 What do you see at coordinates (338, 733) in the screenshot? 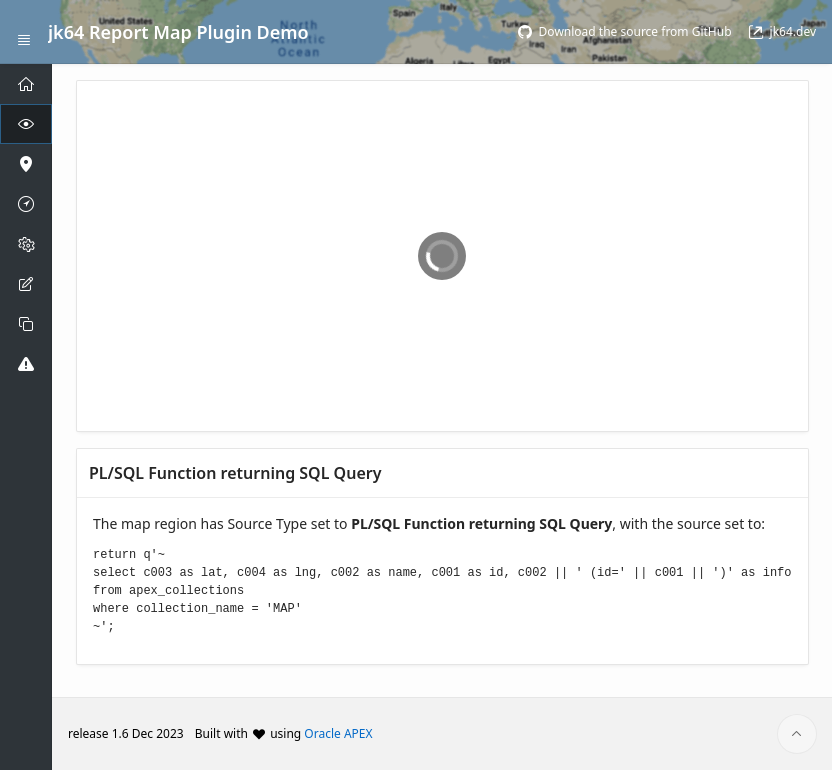
I see `Oracle APEX` at bounding box center [338, 733].